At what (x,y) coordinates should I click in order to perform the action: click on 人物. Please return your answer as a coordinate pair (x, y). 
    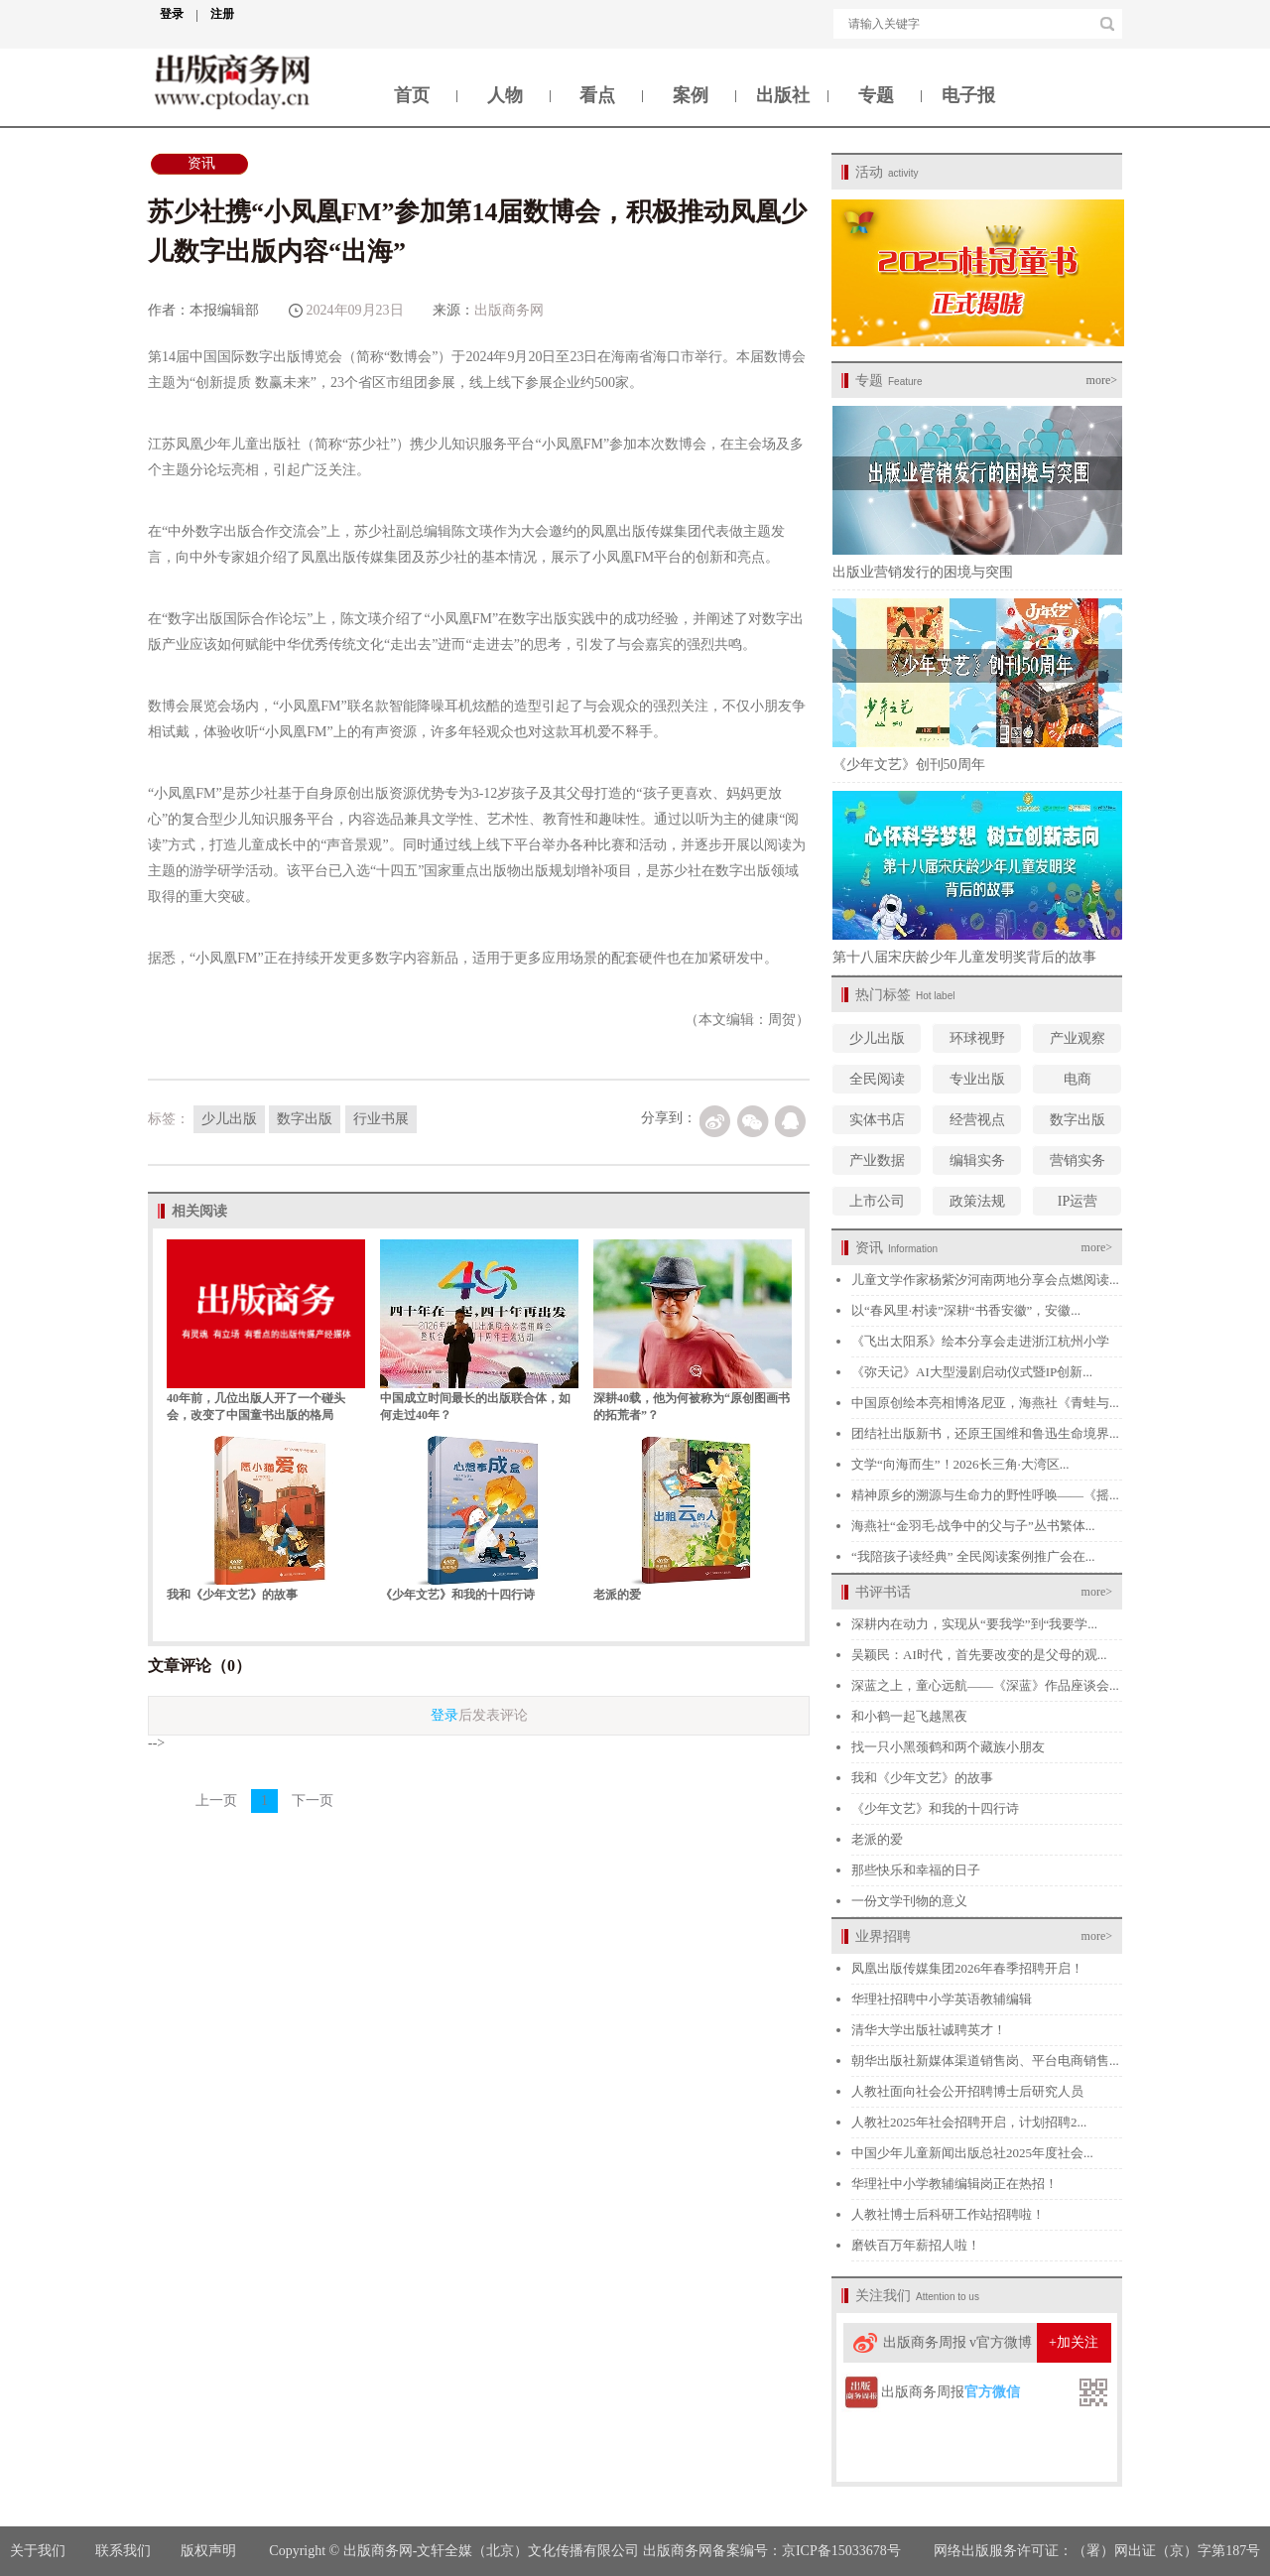
    Looking at the image, I should click on (505, 95).